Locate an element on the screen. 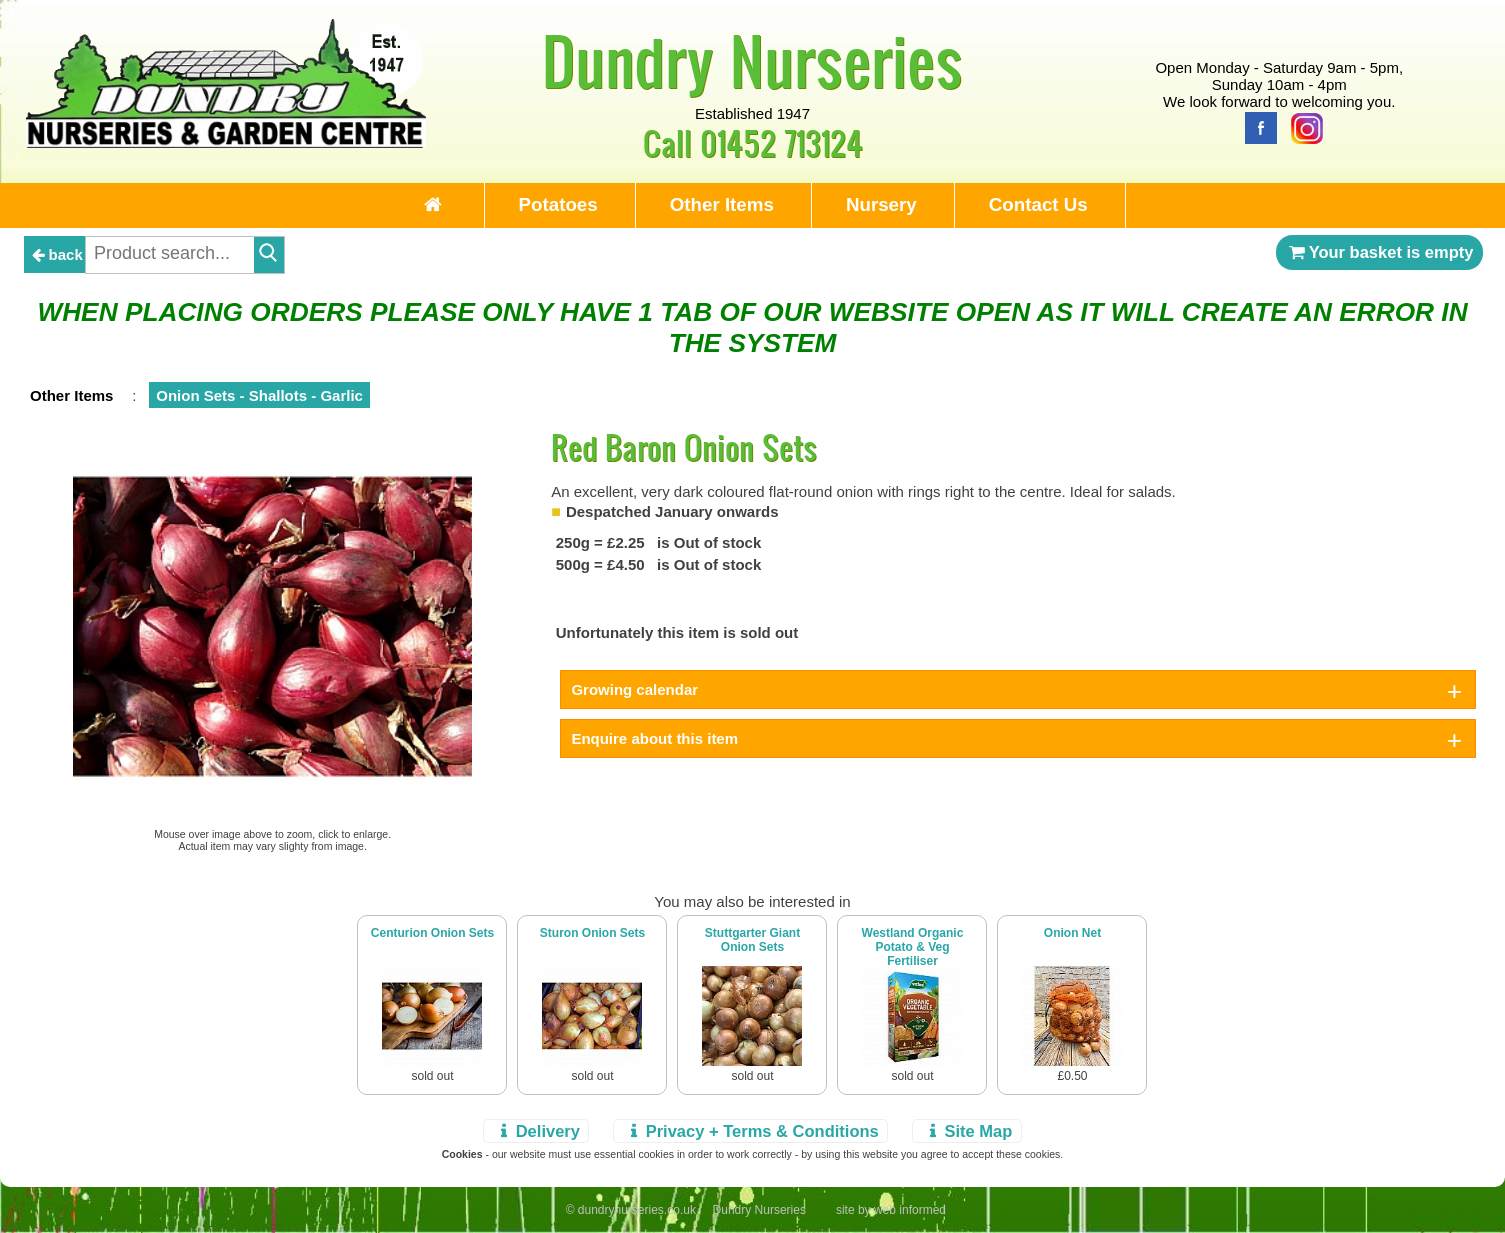 The height and width of the screenshot is (1233, 1505). Dundry Nurseries [Home Page] is located at coordinates (752, 60).